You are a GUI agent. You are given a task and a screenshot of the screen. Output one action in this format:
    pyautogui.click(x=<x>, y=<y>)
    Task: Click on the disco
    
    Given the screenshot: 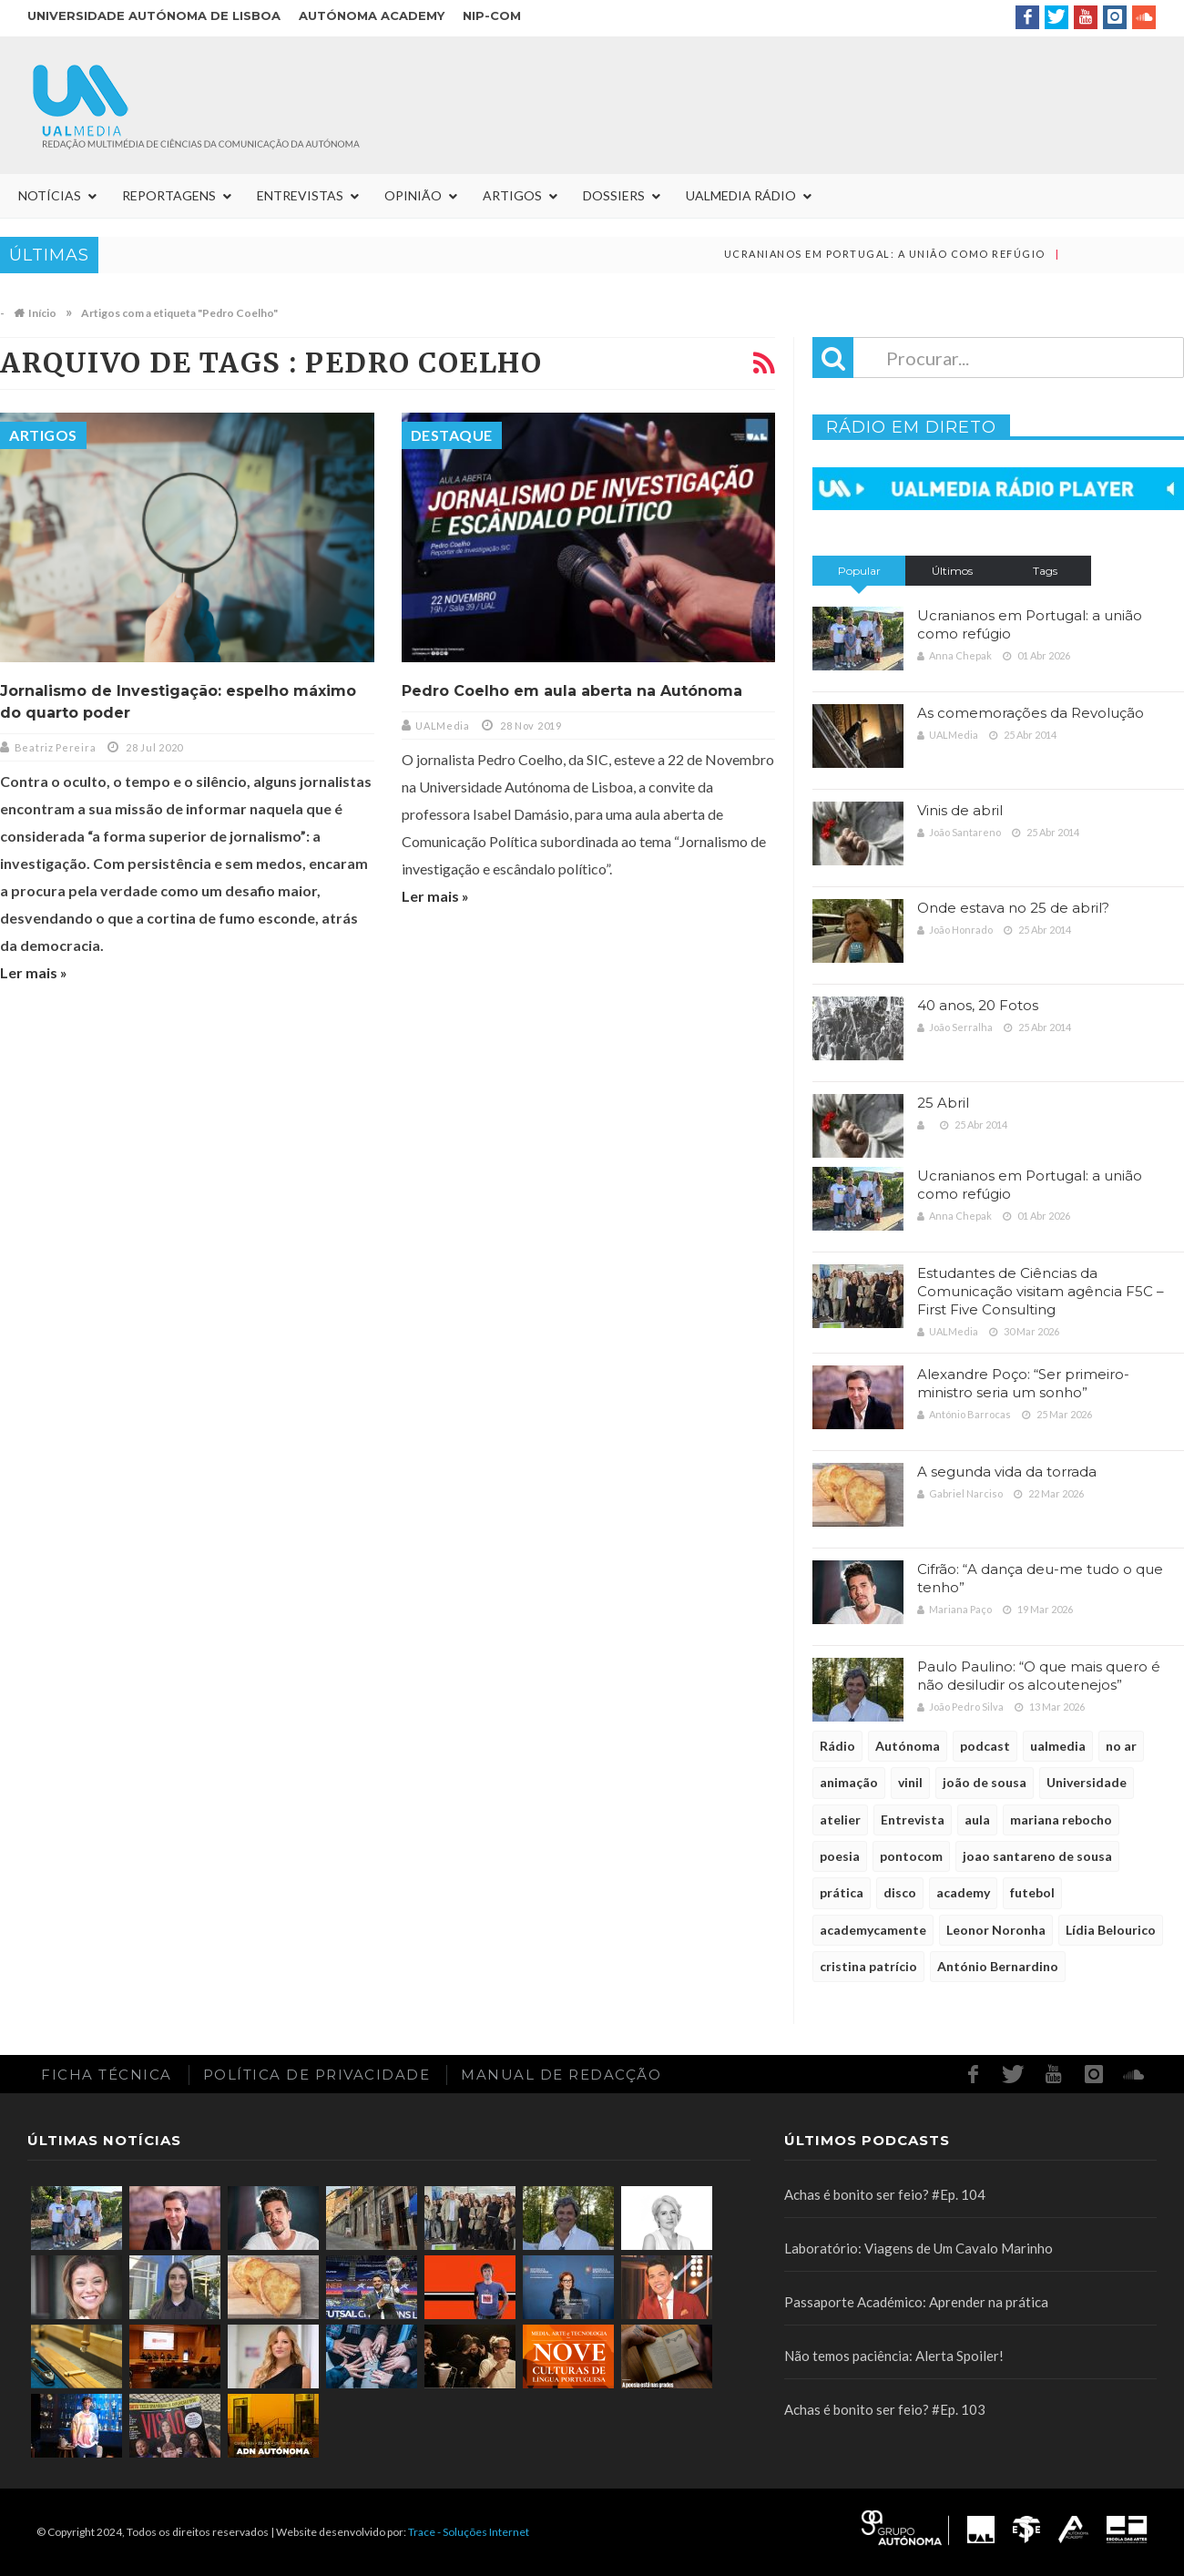 What is the action you would take?
    pyautogui.click(x=899, y=1892)
    